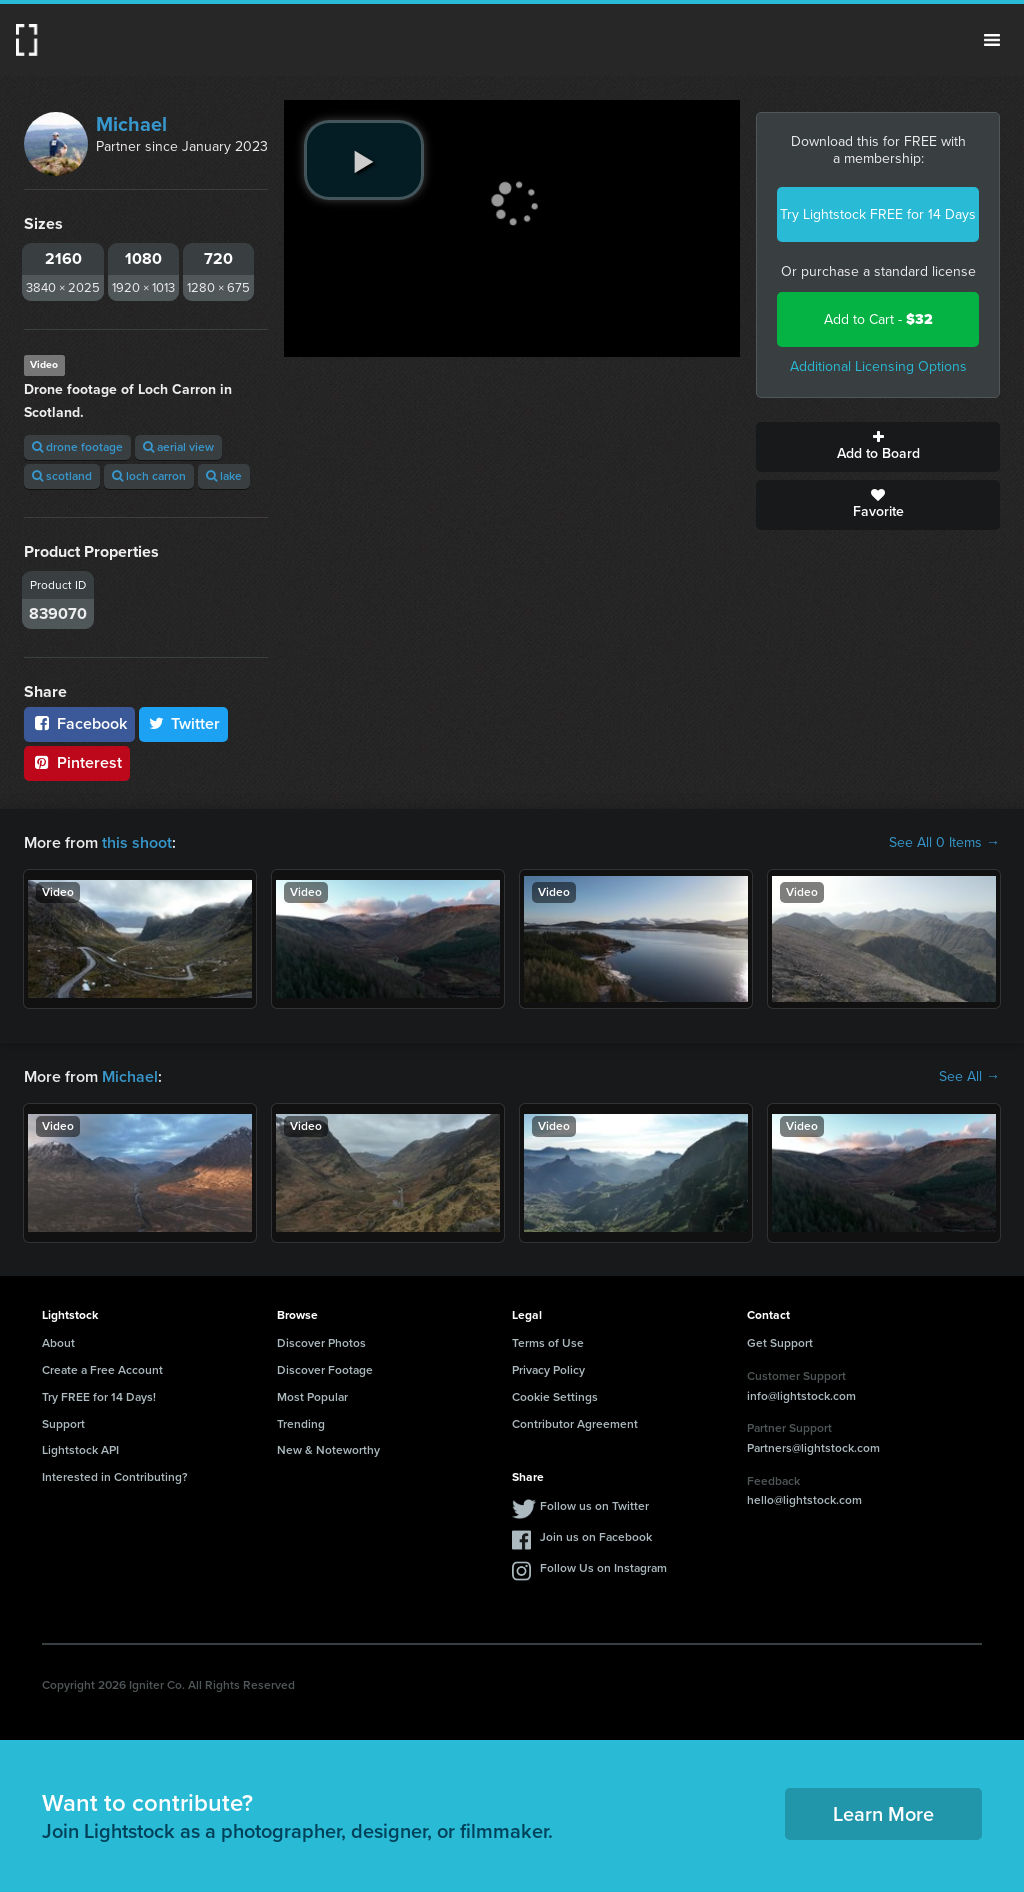  What do you see at coordinates (80, 1450) in the screenshot?
I see `Lightstock API` at bounding box center [80, 1450].